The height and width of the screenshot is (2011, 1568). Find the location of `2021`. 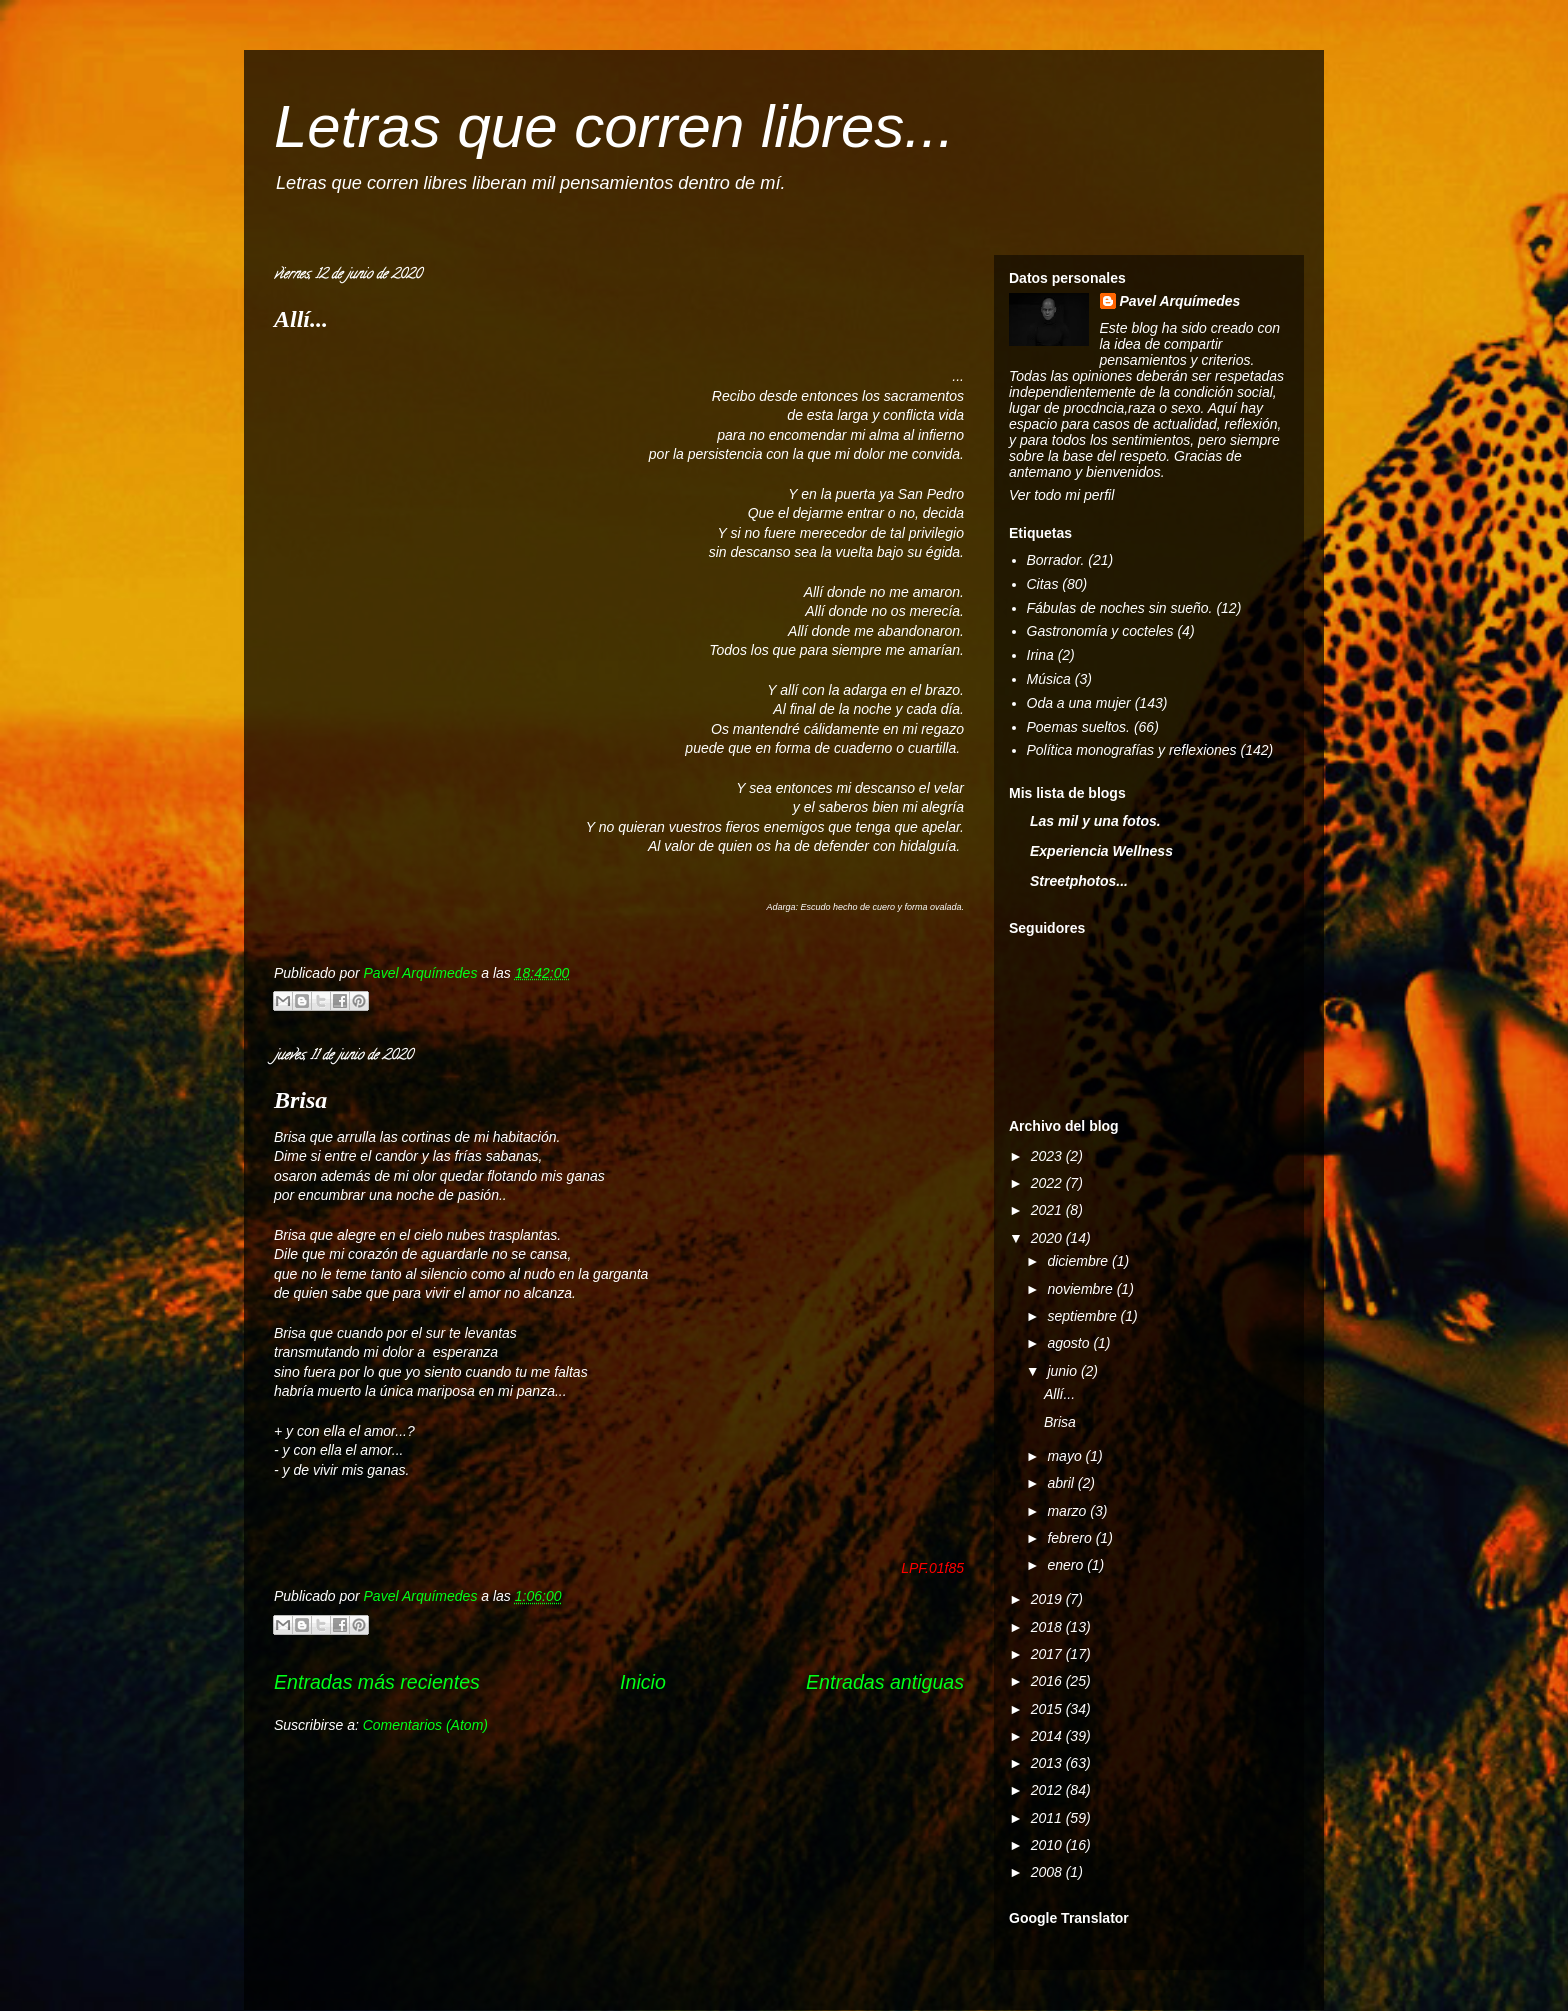

2021 is located at coordinates (1048, 1210).